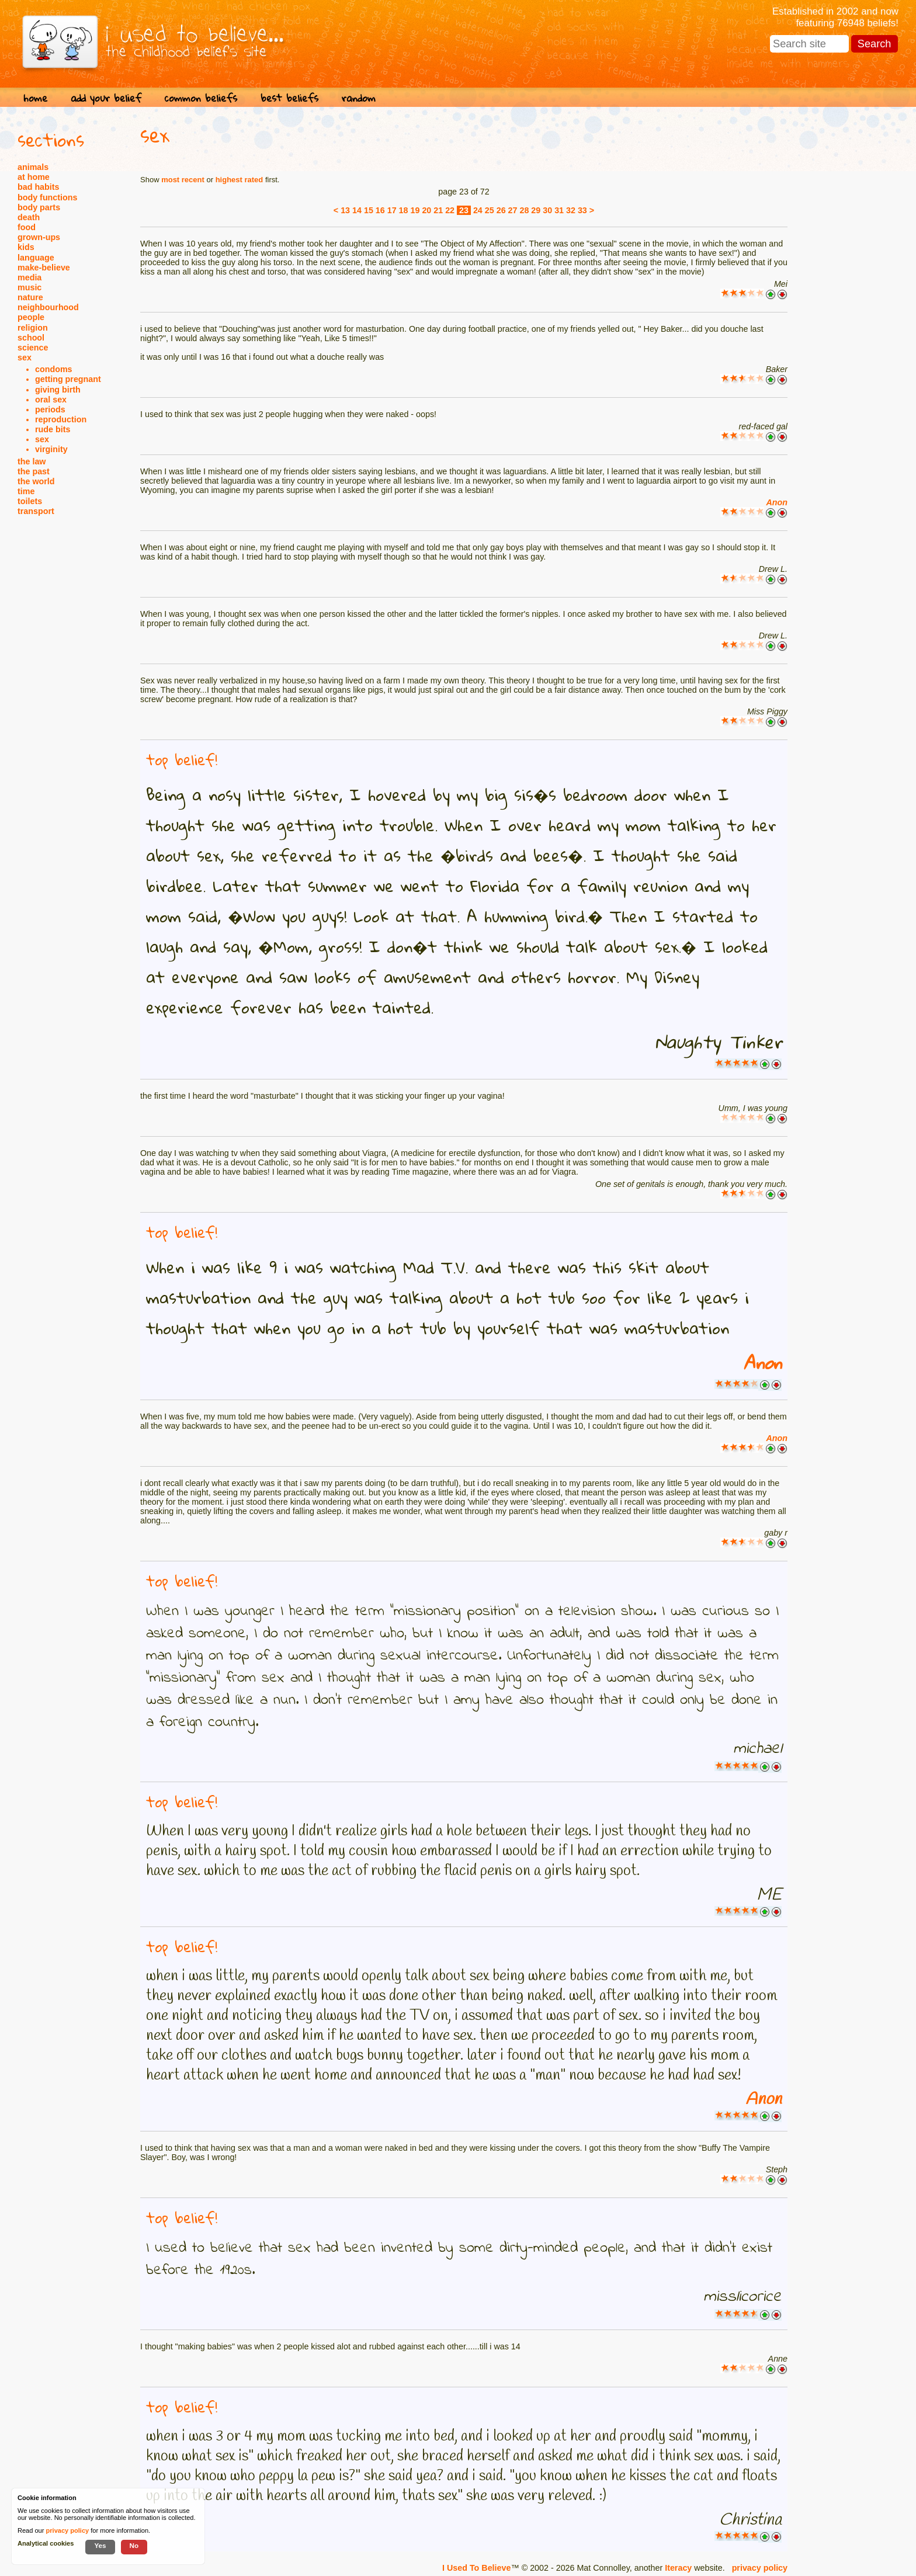 The image size is (916, 2576). What do you see at coordinates (47, 197) in the screenshot?
I see `body functions` at bounding box center [47, 197].